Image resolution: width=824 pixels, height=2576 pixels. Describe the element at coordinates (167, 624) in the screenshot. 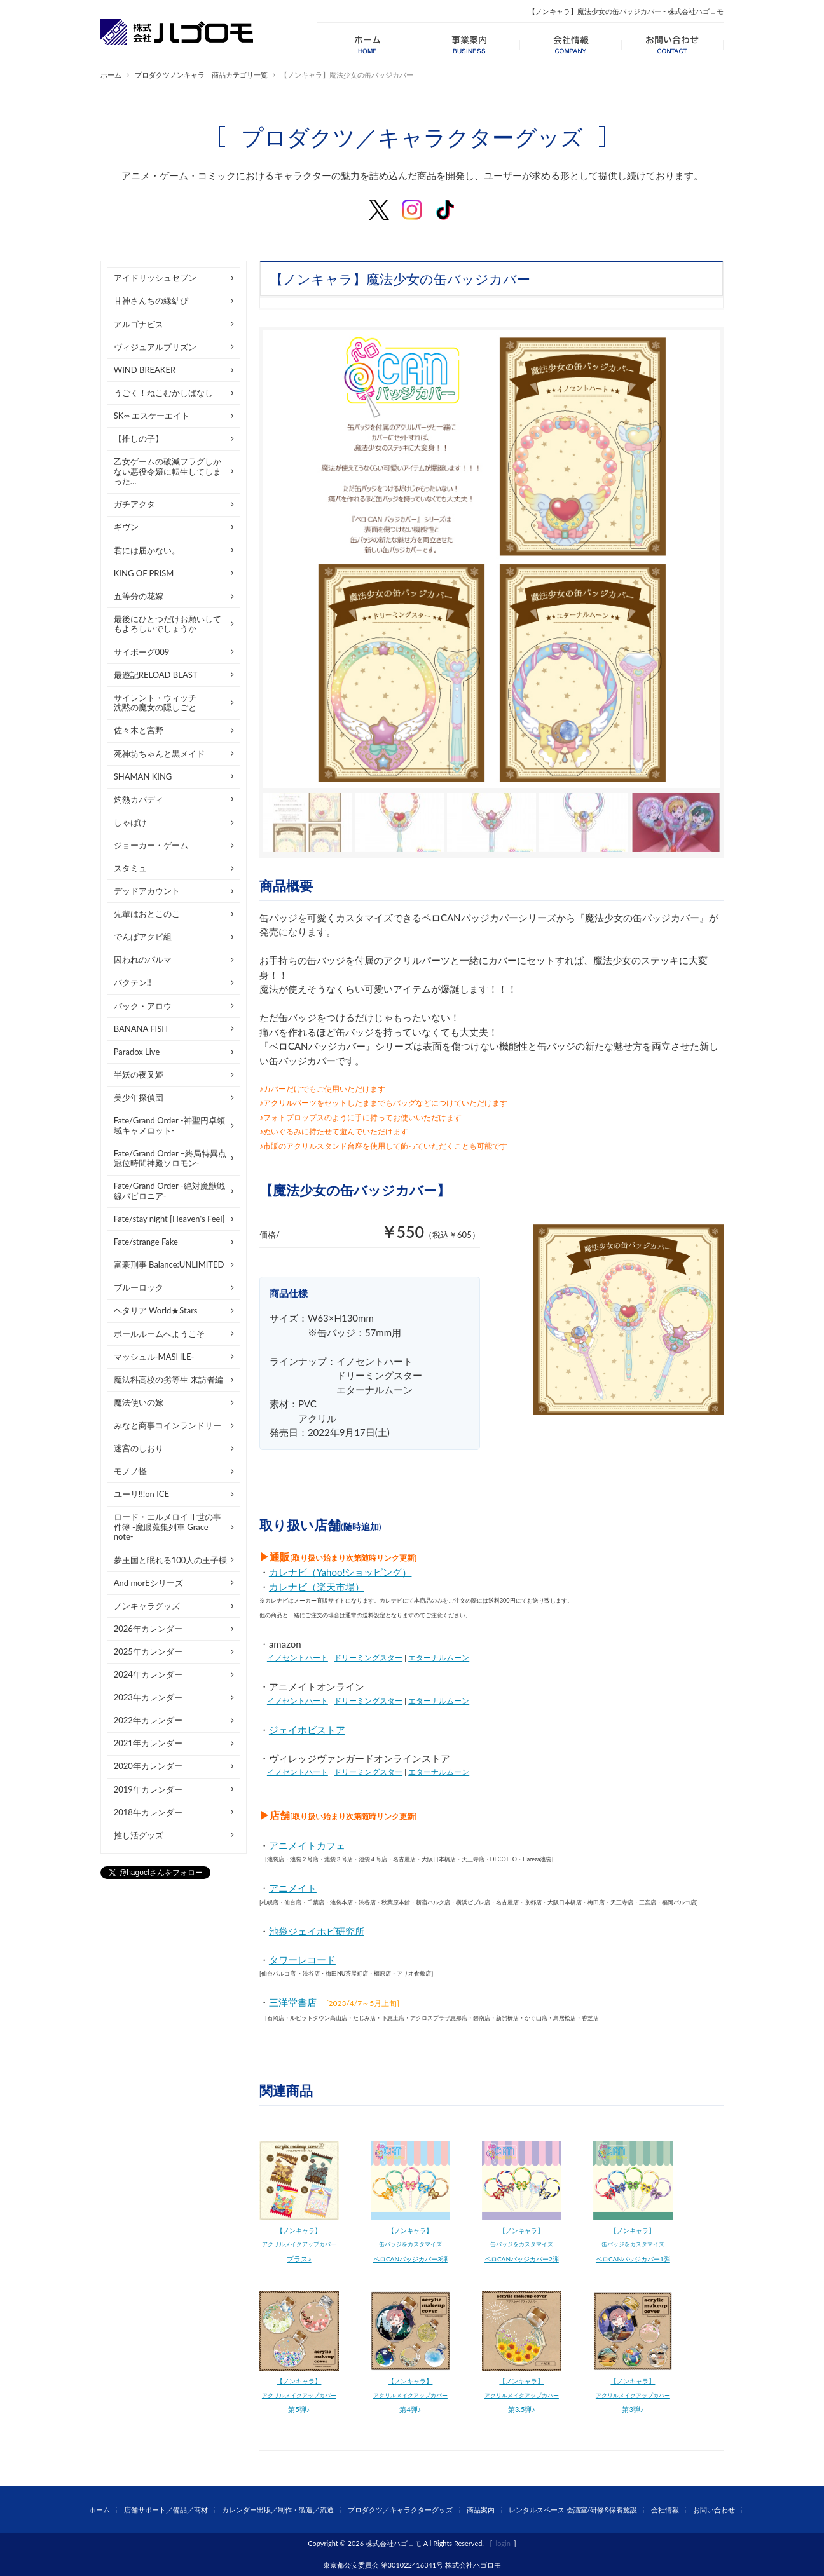

I see `最後にひとつだけお願いしてもよろしいでしょうか` at that location.